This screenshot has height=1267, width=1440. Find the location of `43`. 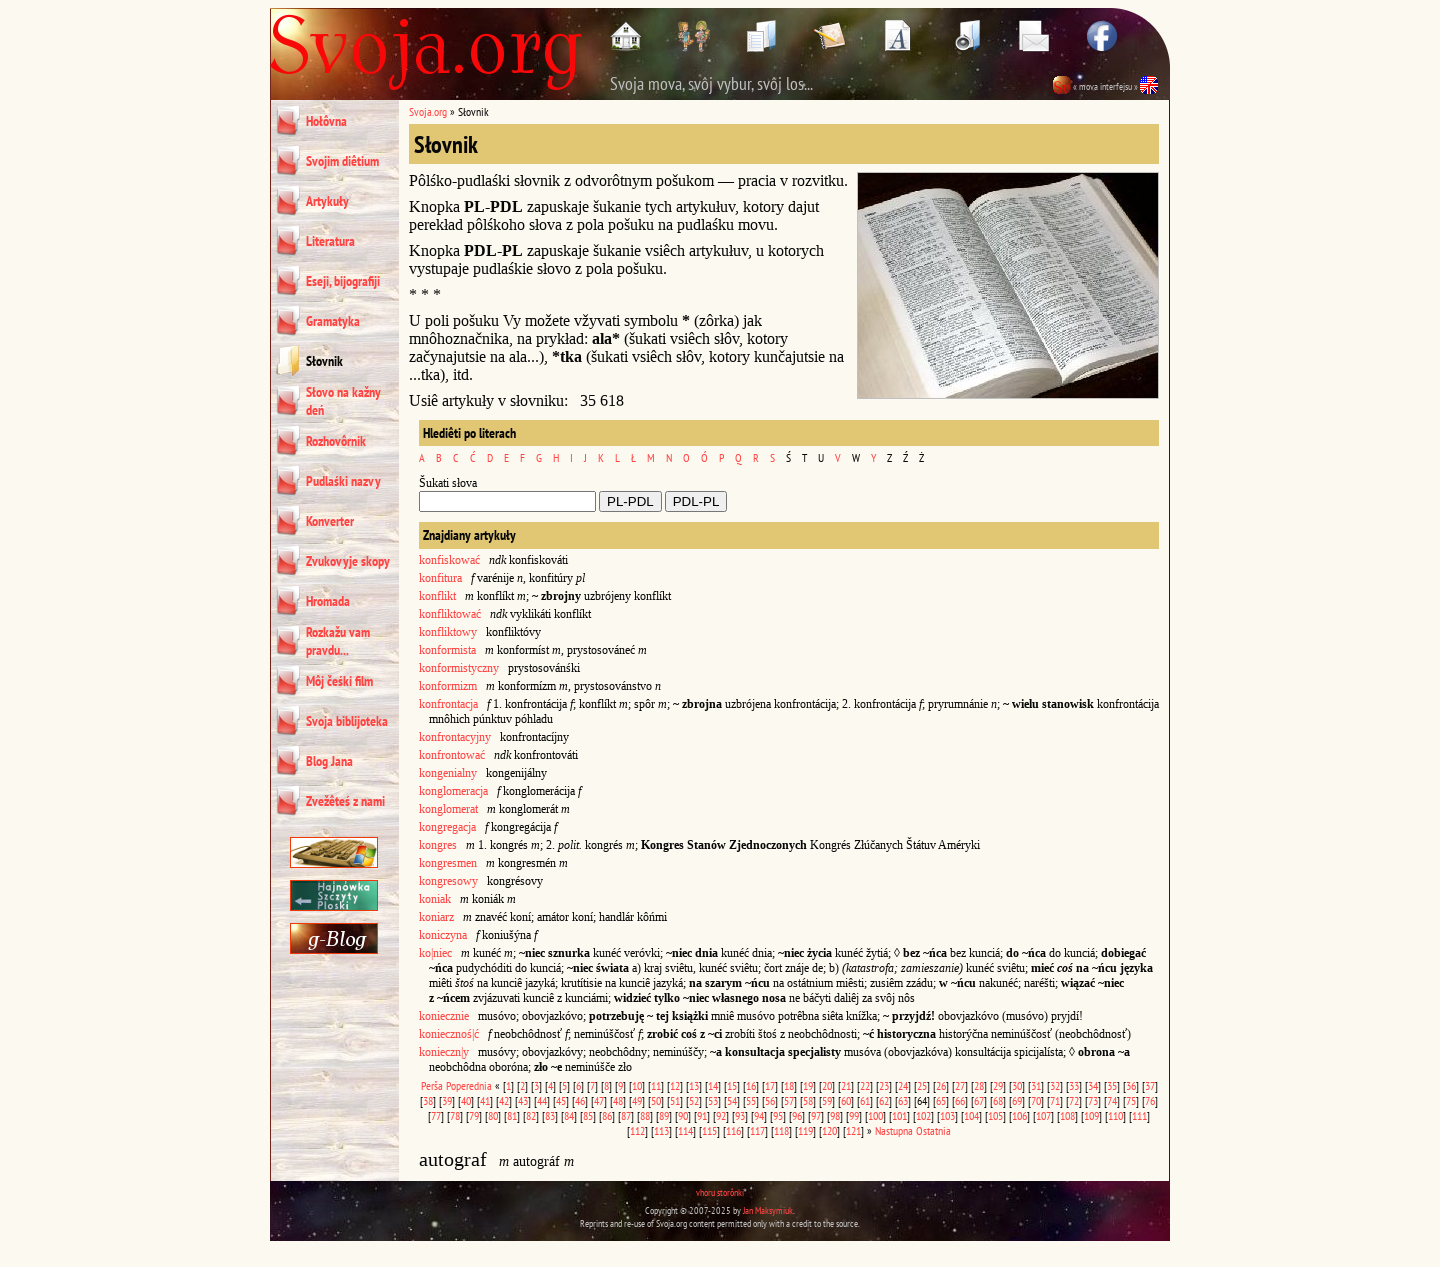

43 is located at coordinates (523, 1100).